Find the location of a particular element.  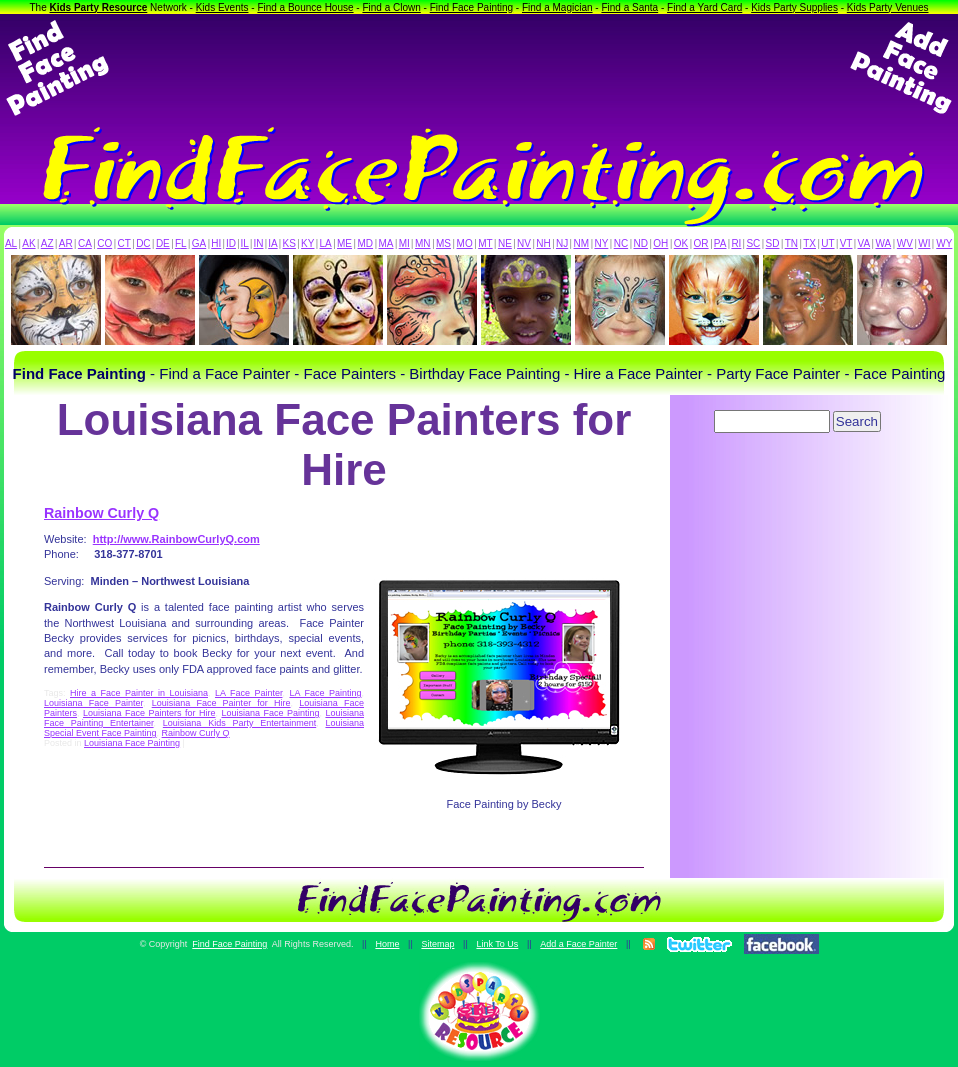

DE is located at coordinates (163, 243).